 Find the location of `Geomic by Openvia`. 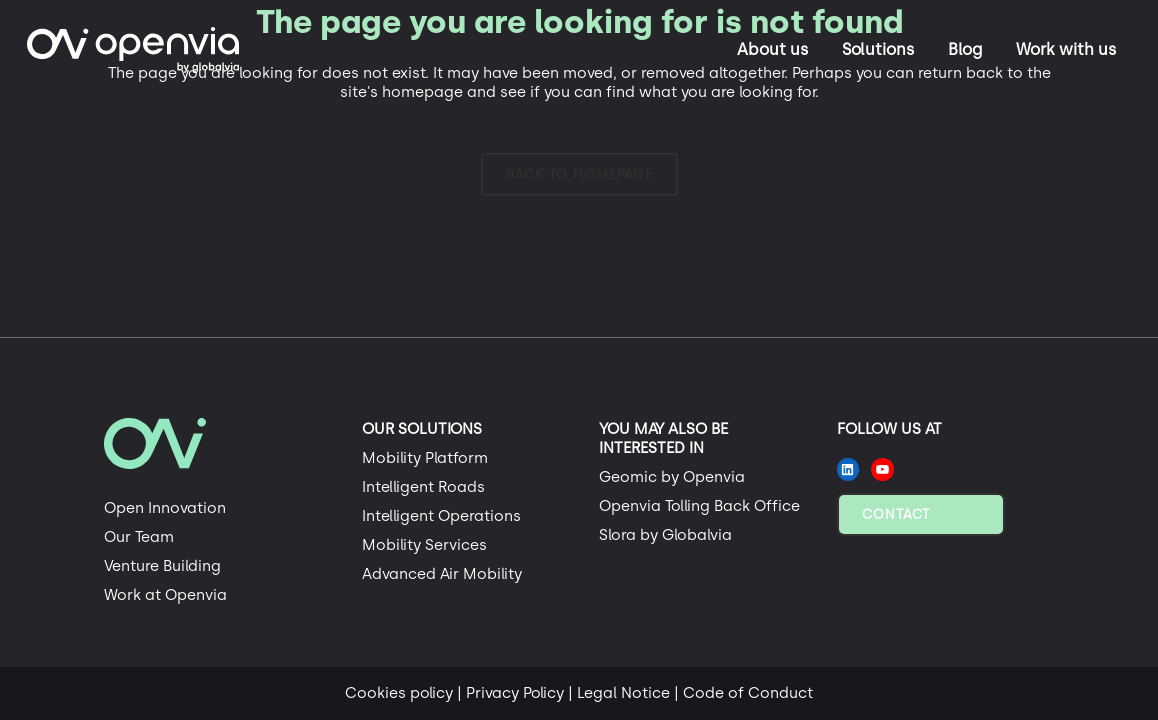

Geomic by Openvia is located at coordinates (672, 477).